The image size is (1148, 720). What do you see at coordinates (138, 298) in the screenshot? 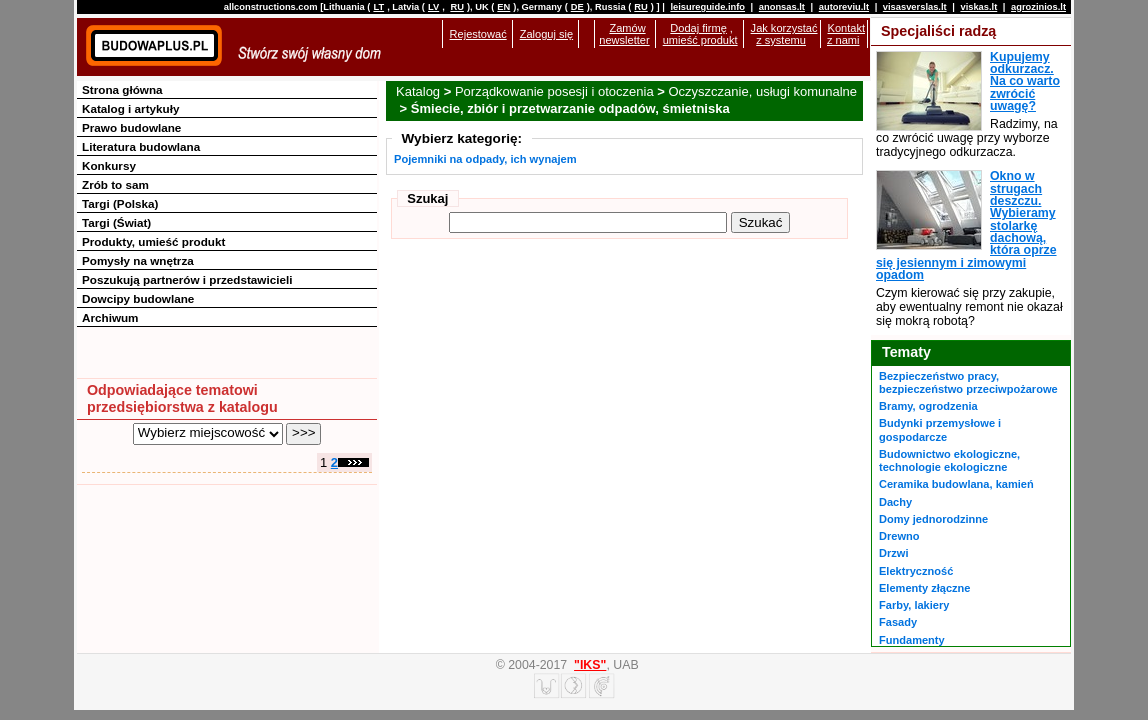
I see `Dowcipy budowlane` at bounding box center [138, 298].